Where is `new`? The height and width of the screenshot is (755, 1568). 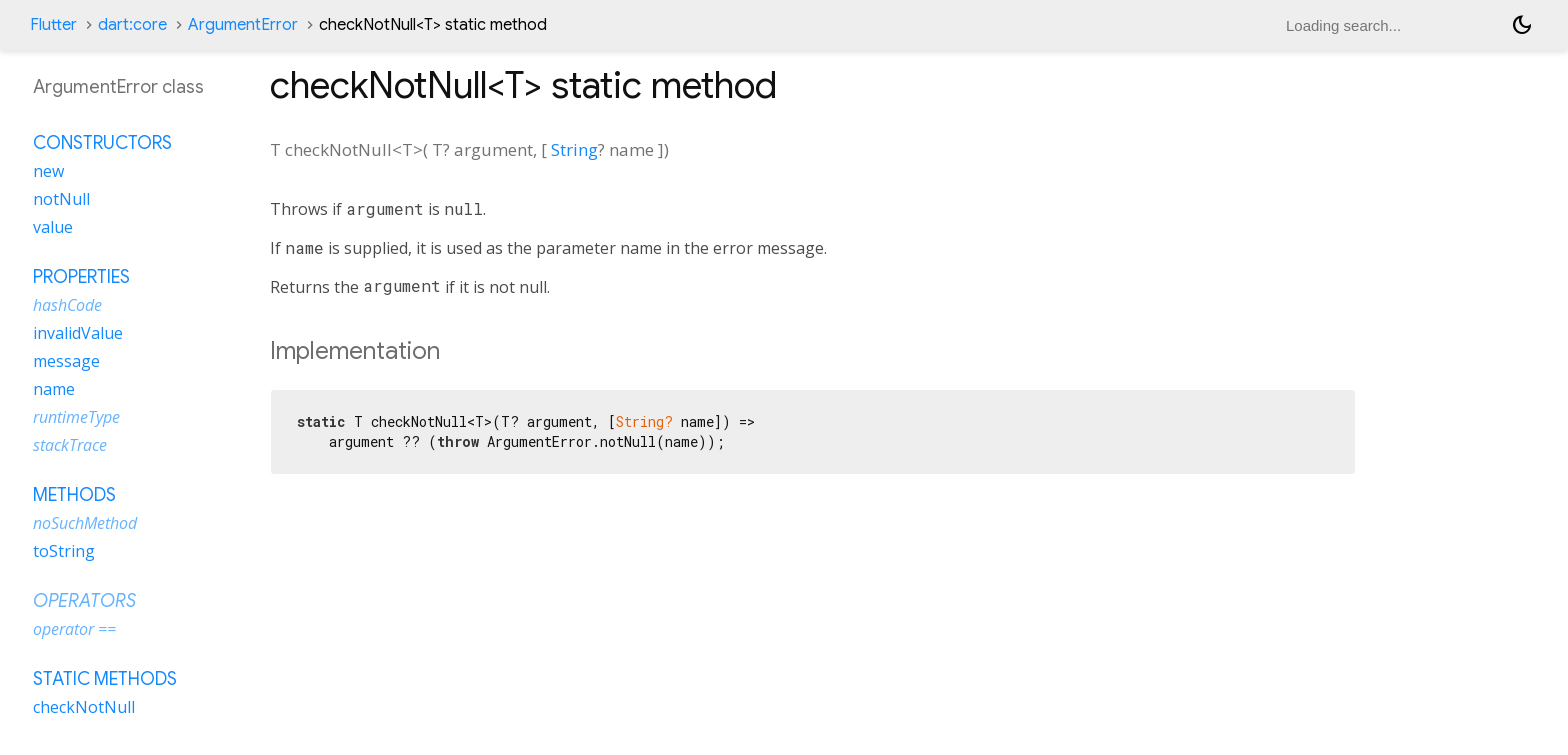
new is located at coordinates (48, 171).